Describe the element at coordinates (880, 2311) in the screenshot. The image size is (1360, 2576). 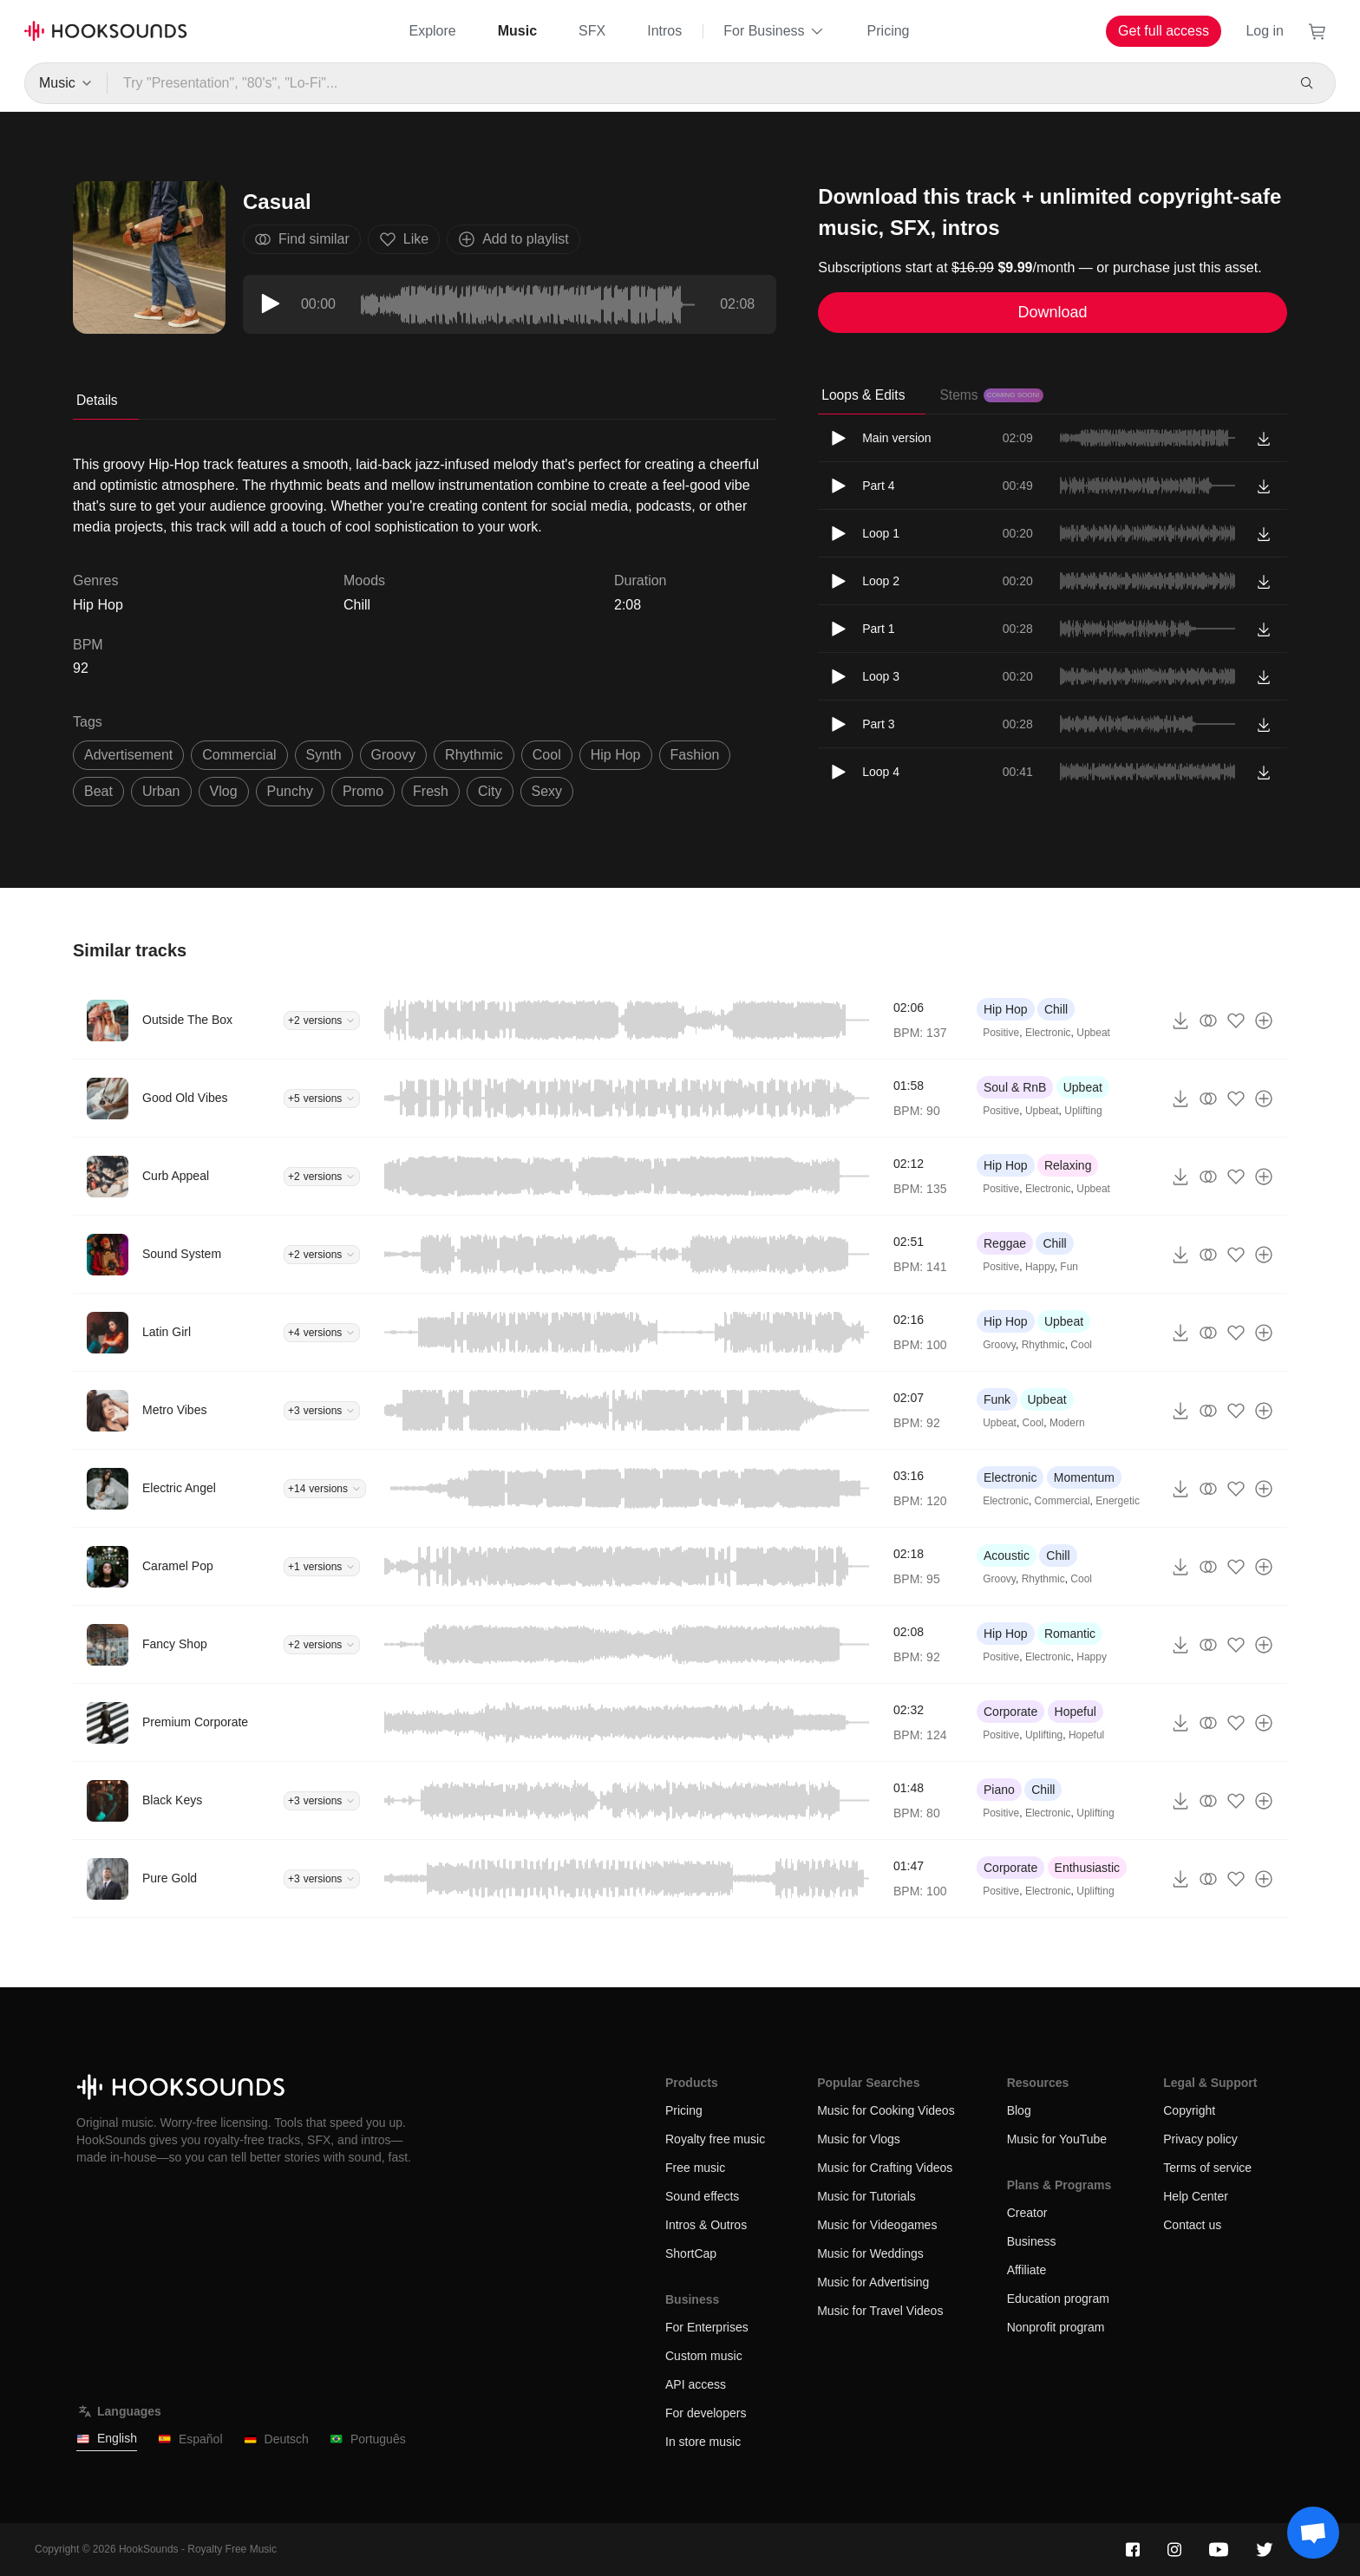
I see `Music for Travel Videos` at that location.